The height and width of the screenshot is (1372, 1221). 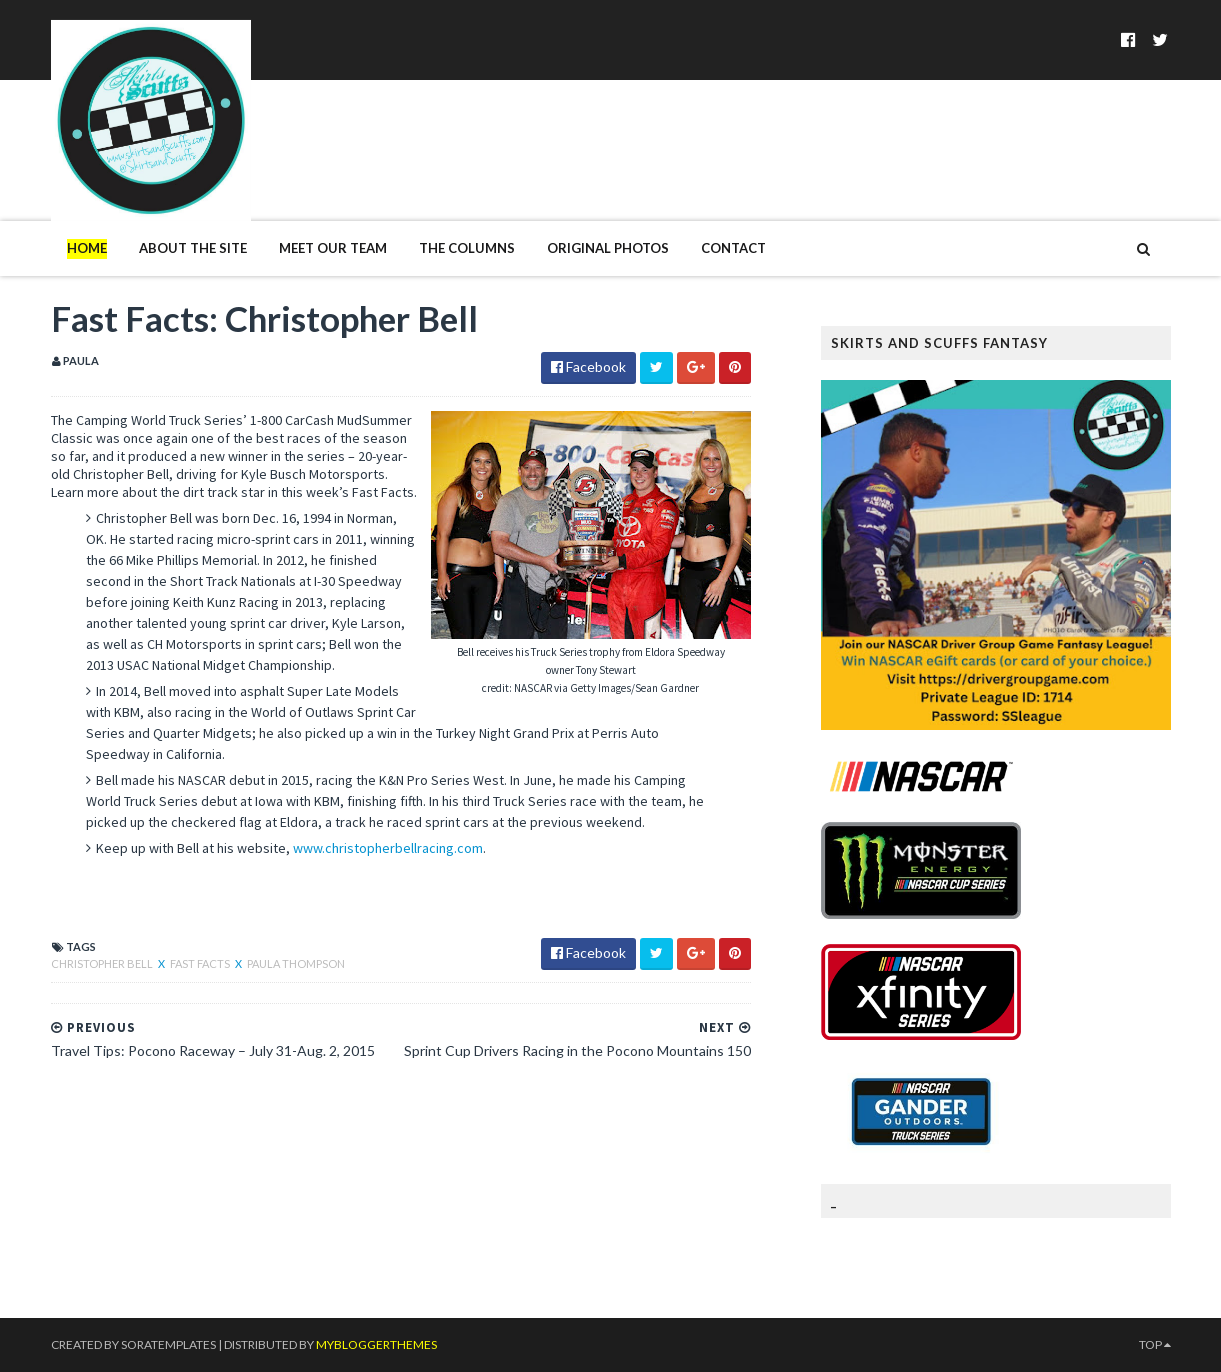 What do you see at coordinates (376, 1344) in the screenshot?
I see `MyBloggerThemes` at bounding box center [376, 1344].